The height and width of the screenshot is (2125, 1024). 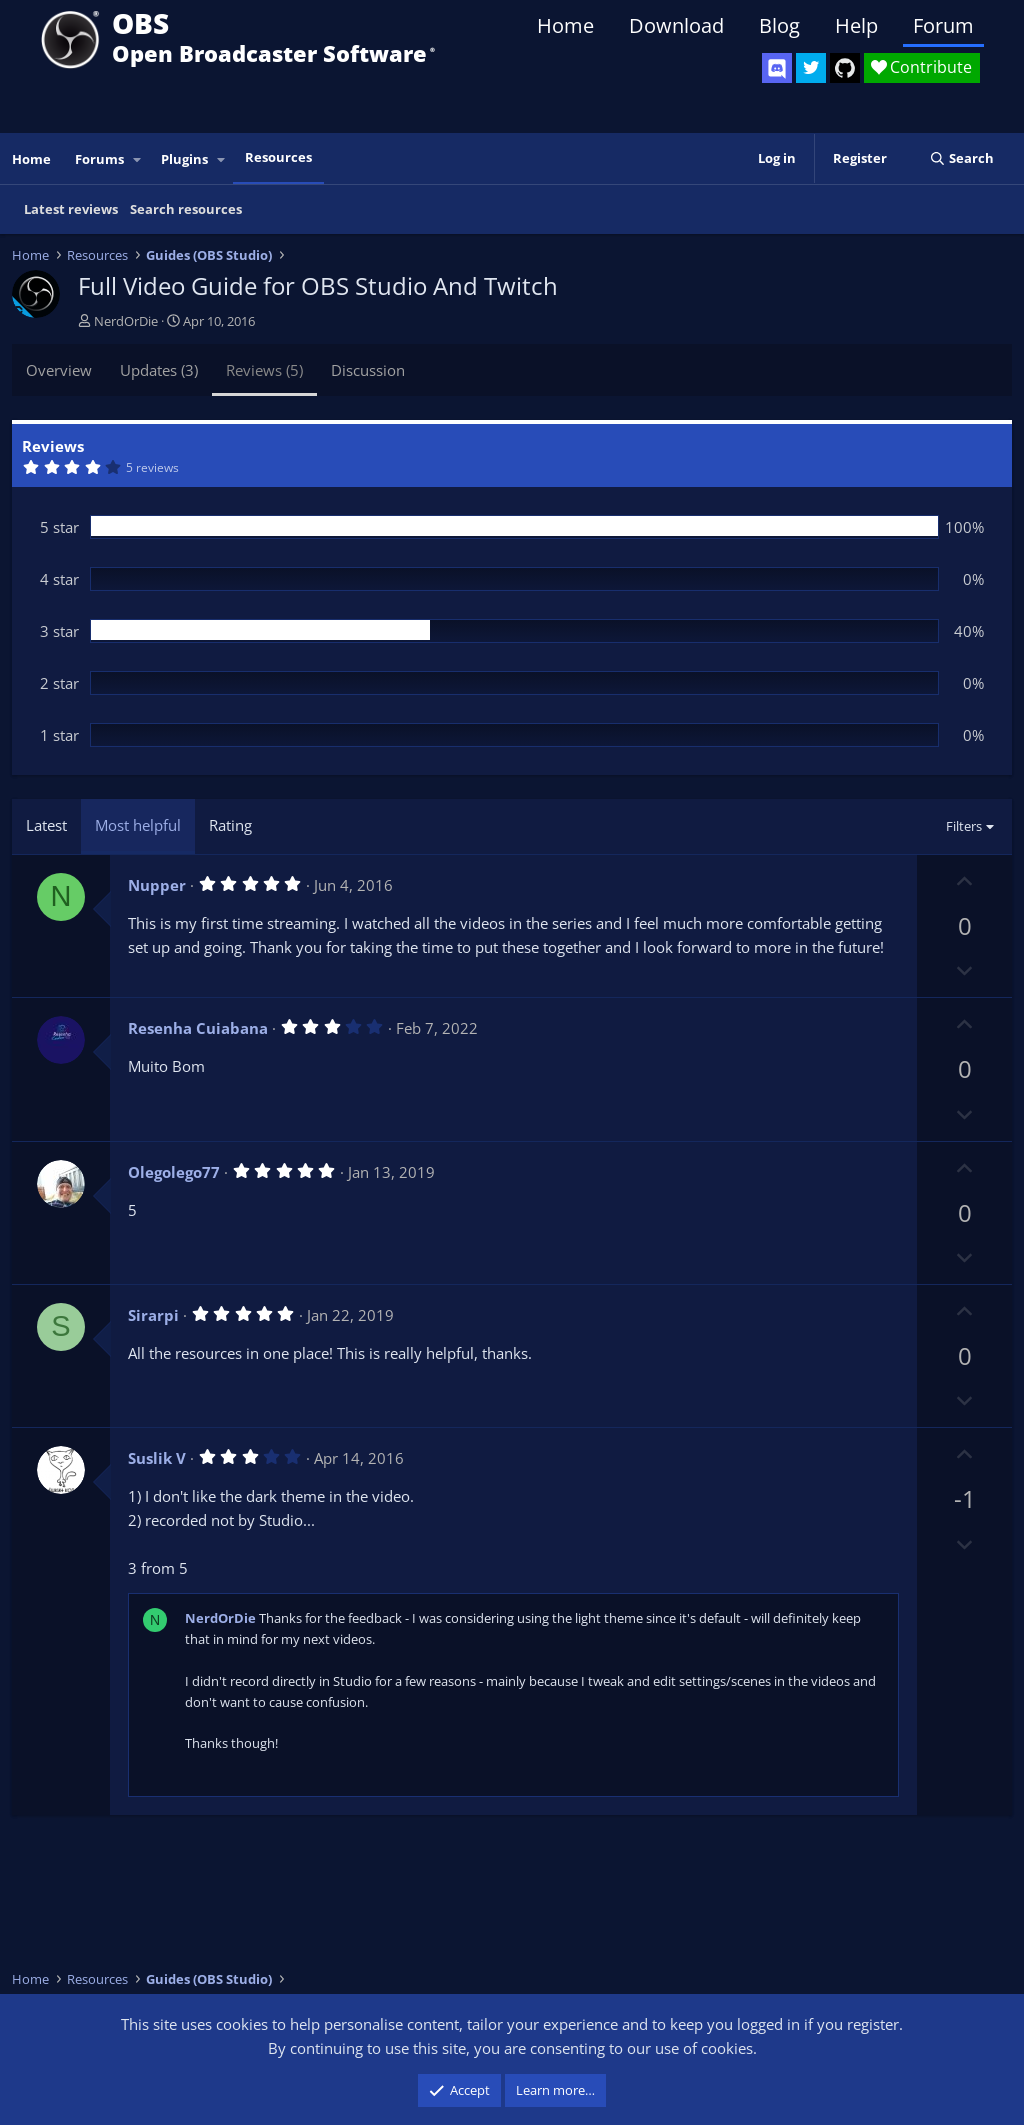 What do you see at coordinates (856, 25) in the screenshot?
I see `Help` at bounding box center [856, 25].